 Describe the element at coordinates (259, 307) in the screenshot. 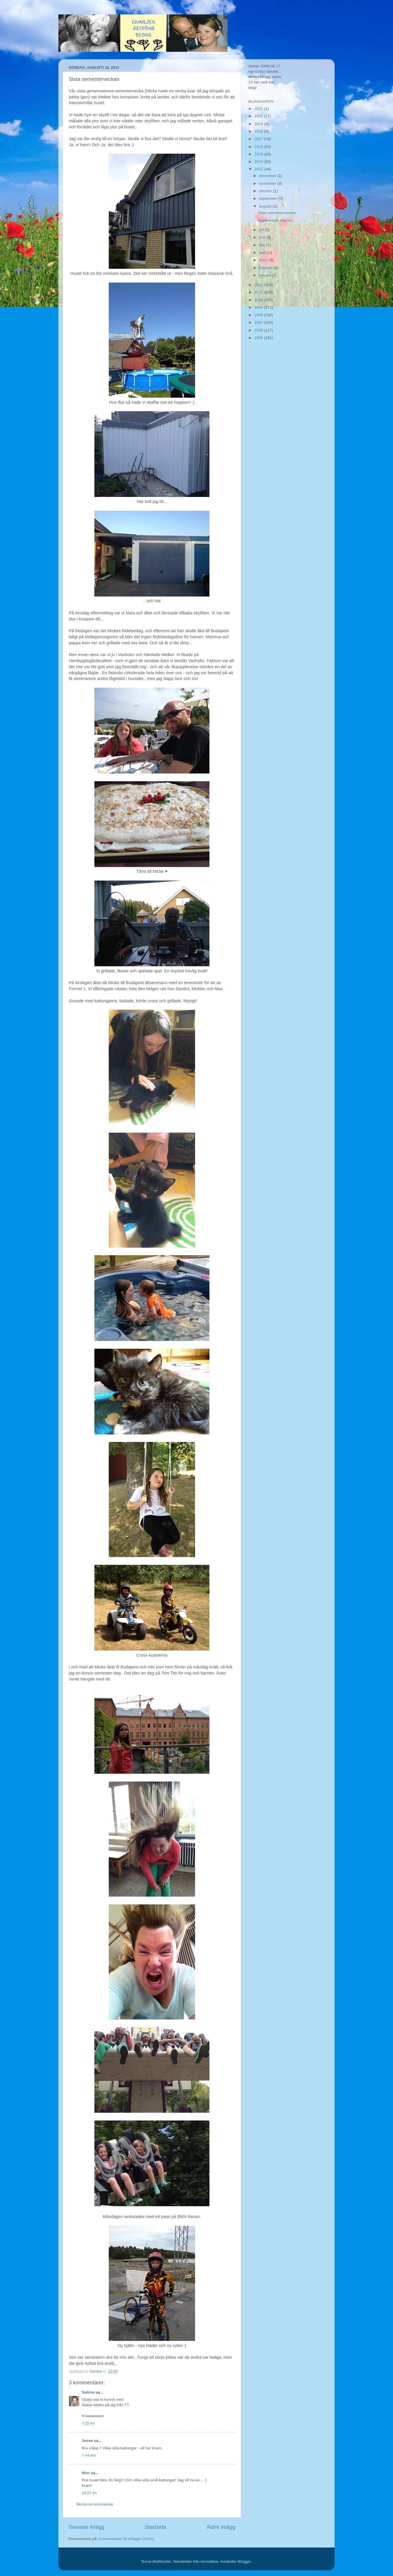

I see `2009` at that location.